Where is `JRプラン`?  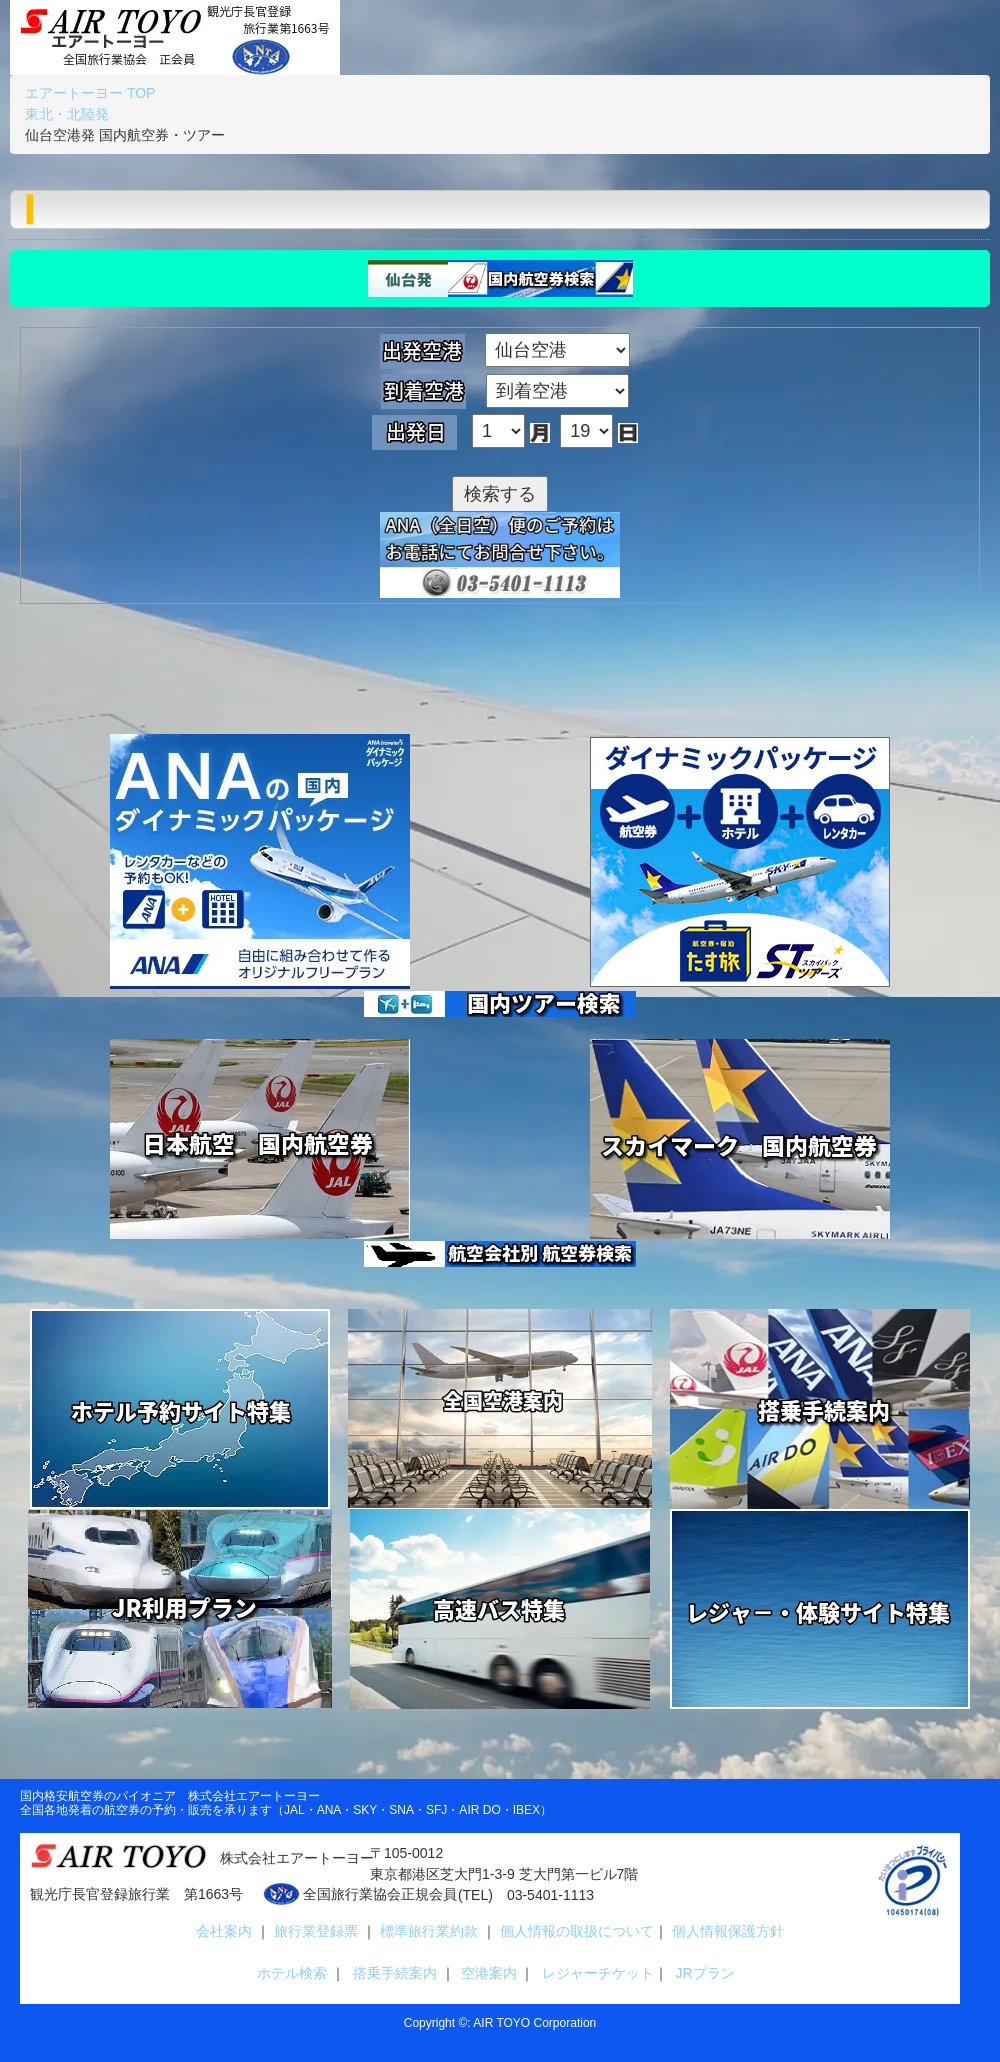
JRプラン is located at coordinates (701, 1973).